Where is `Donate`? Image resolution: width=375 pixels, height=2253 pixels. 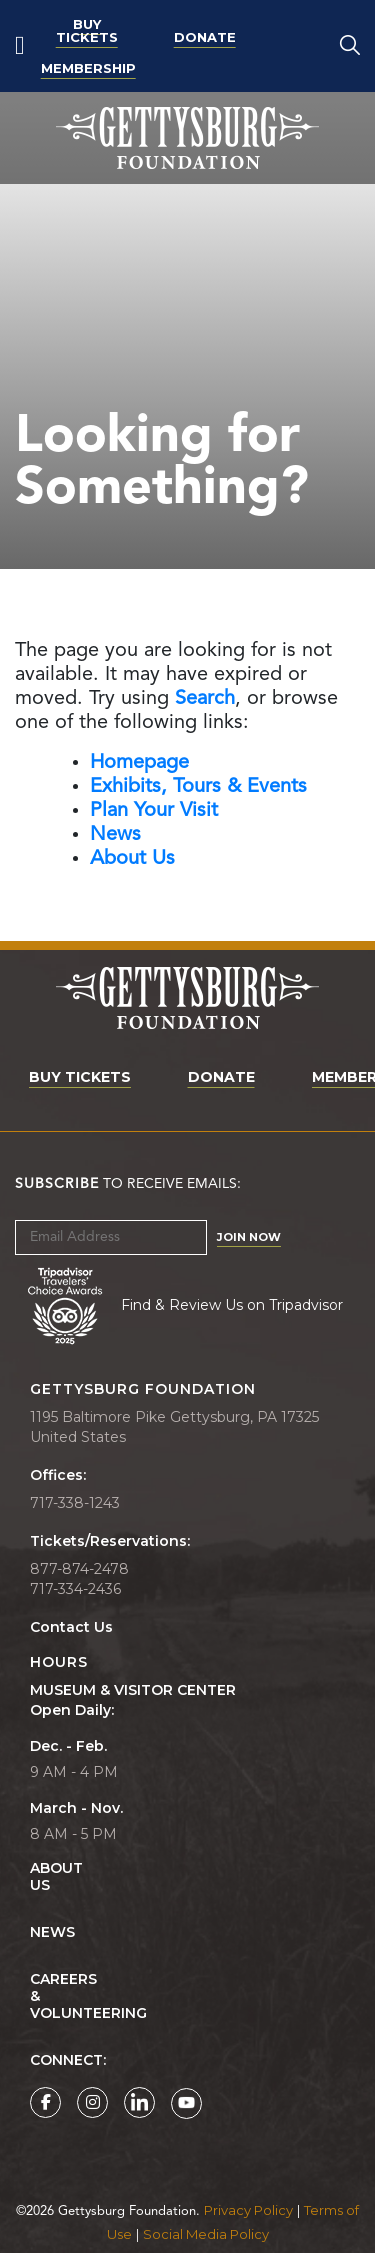 Donate is located at coordinates (205, 37).